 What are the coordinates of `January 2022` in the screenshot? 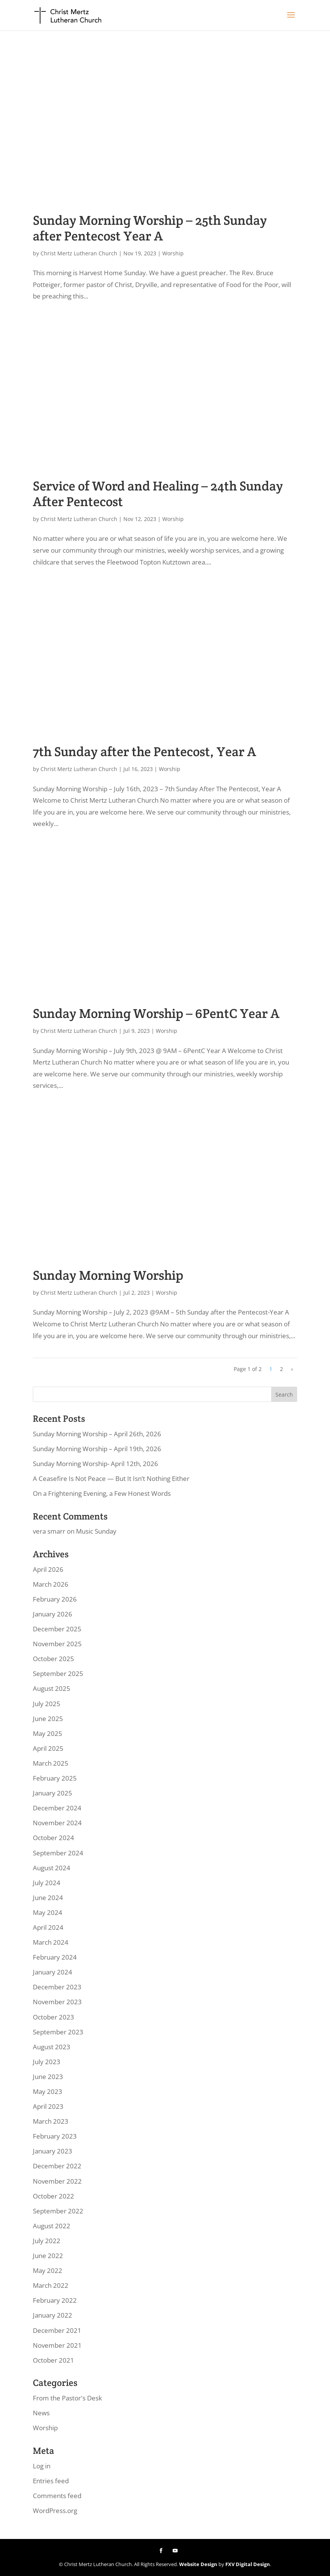 It's located at (52, 2315).